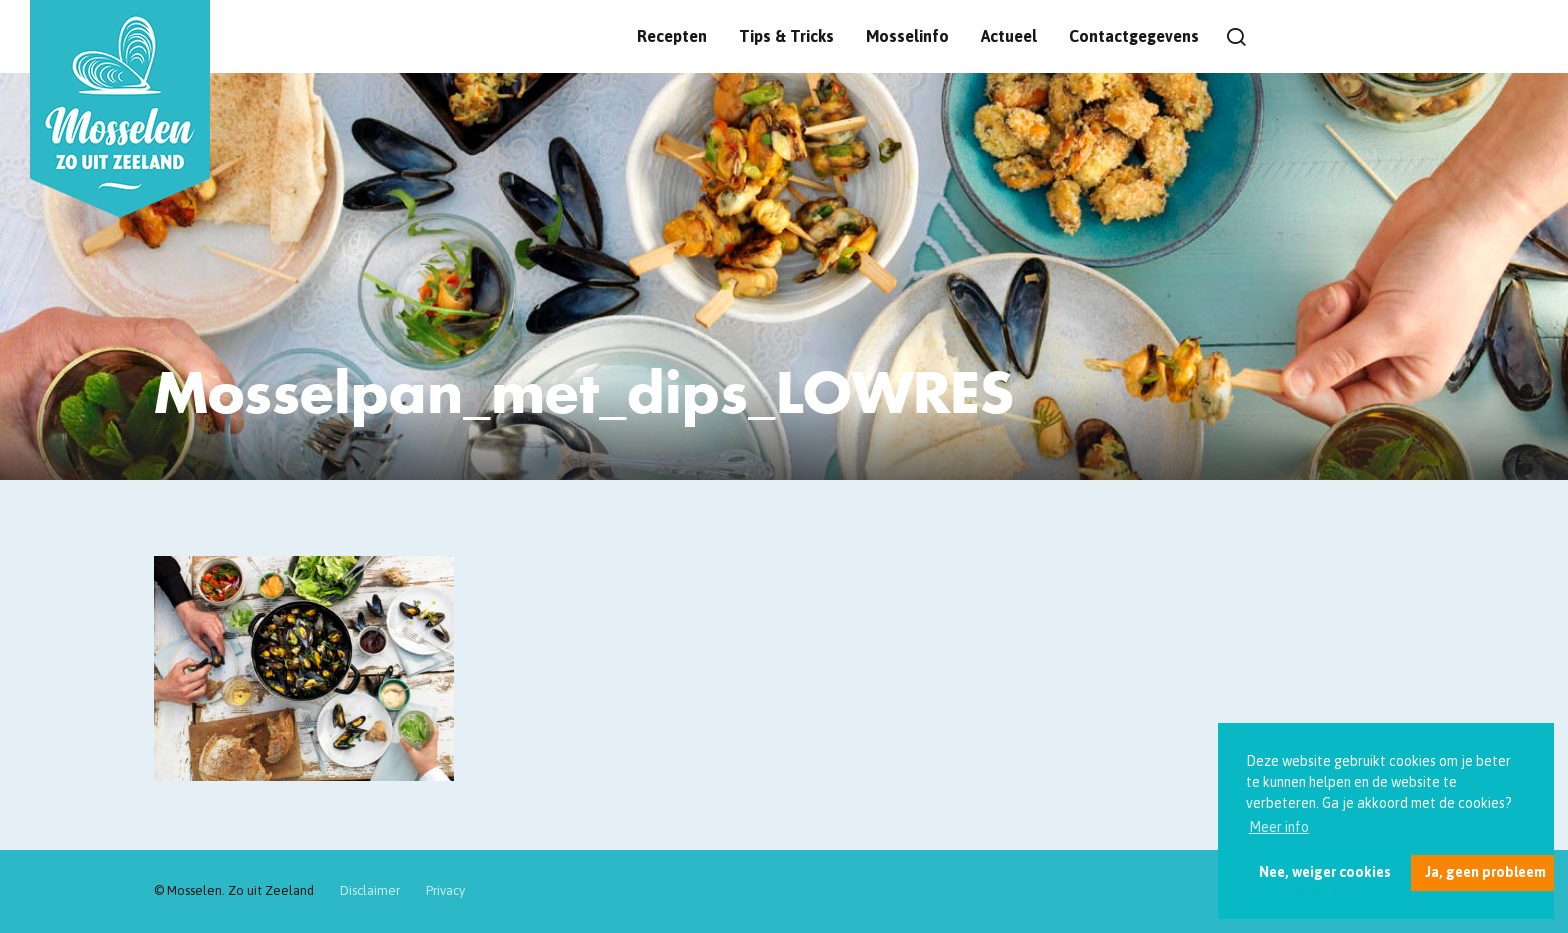 The width and height of the screenshot is (1568, 933). What do you see at coordinates (1134, 36) in the screenshot?
I see `Contactgegevens` at bounding box center [1134, 36].